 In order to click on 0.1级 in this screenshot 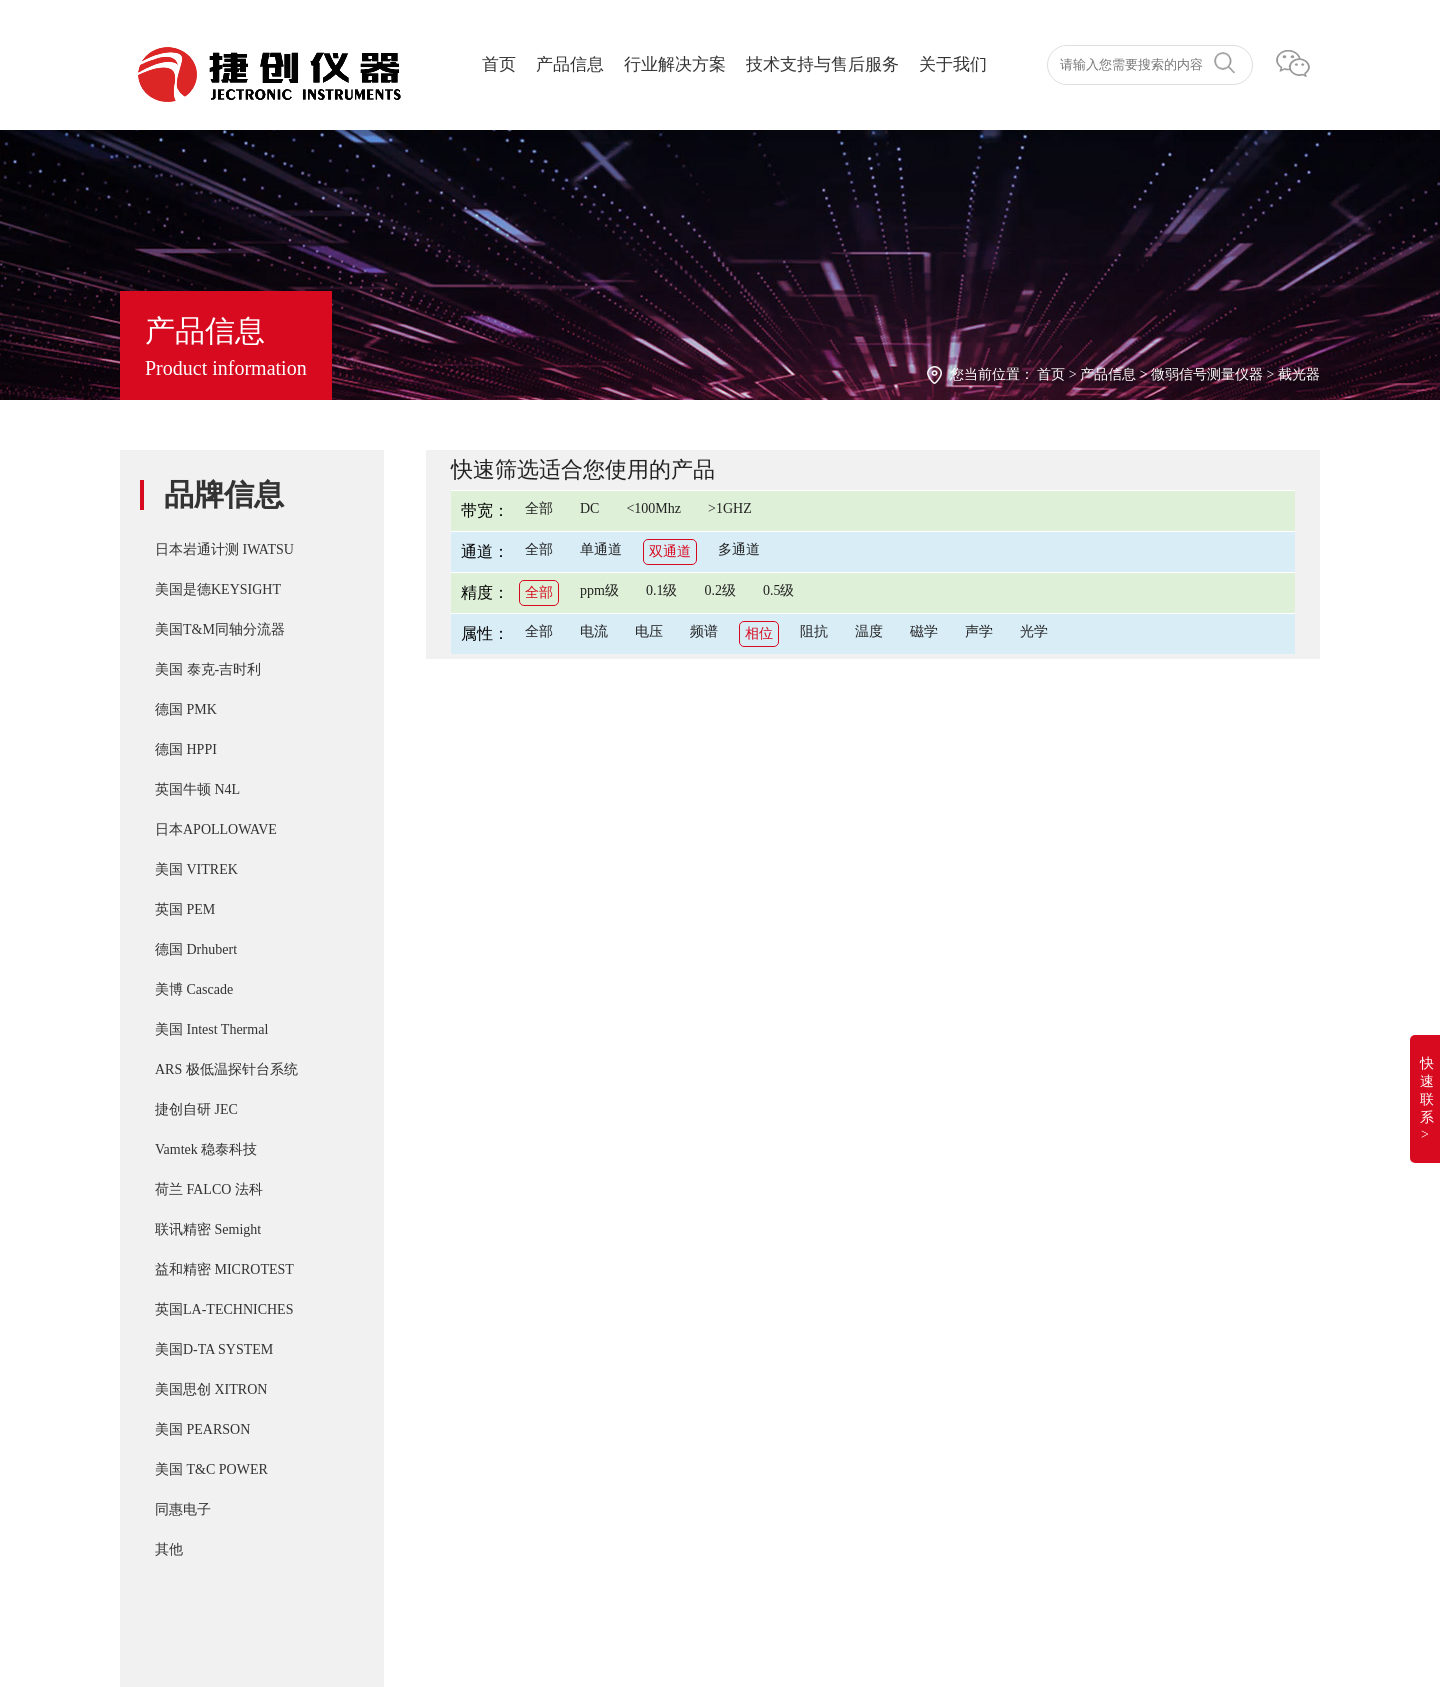, I will do `click(662, 590)`.